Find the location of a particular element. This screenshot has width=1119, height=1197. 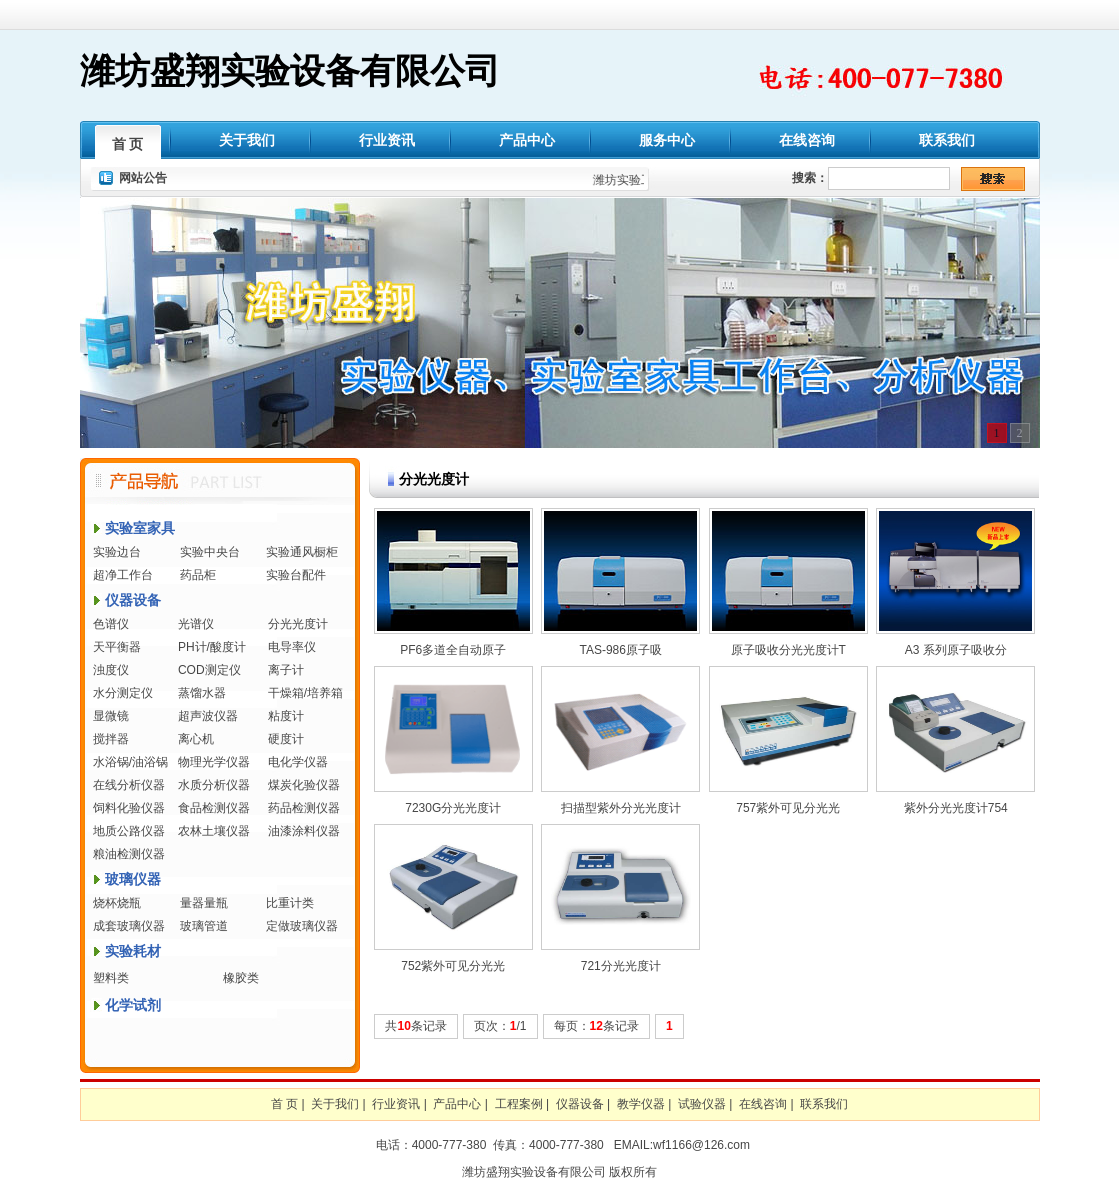

成套玻璃仪器 is located at coordinates (129, 926).